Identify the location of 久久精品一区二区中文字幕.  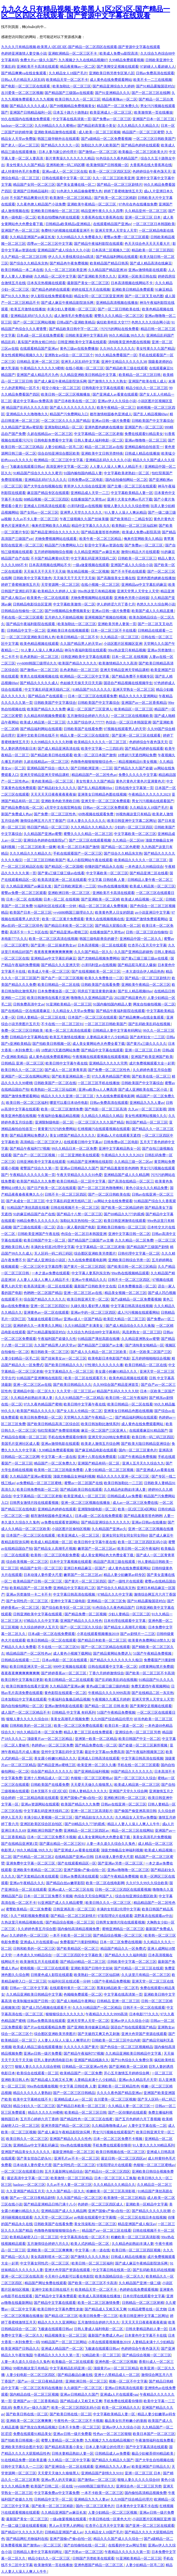
(55, 276).